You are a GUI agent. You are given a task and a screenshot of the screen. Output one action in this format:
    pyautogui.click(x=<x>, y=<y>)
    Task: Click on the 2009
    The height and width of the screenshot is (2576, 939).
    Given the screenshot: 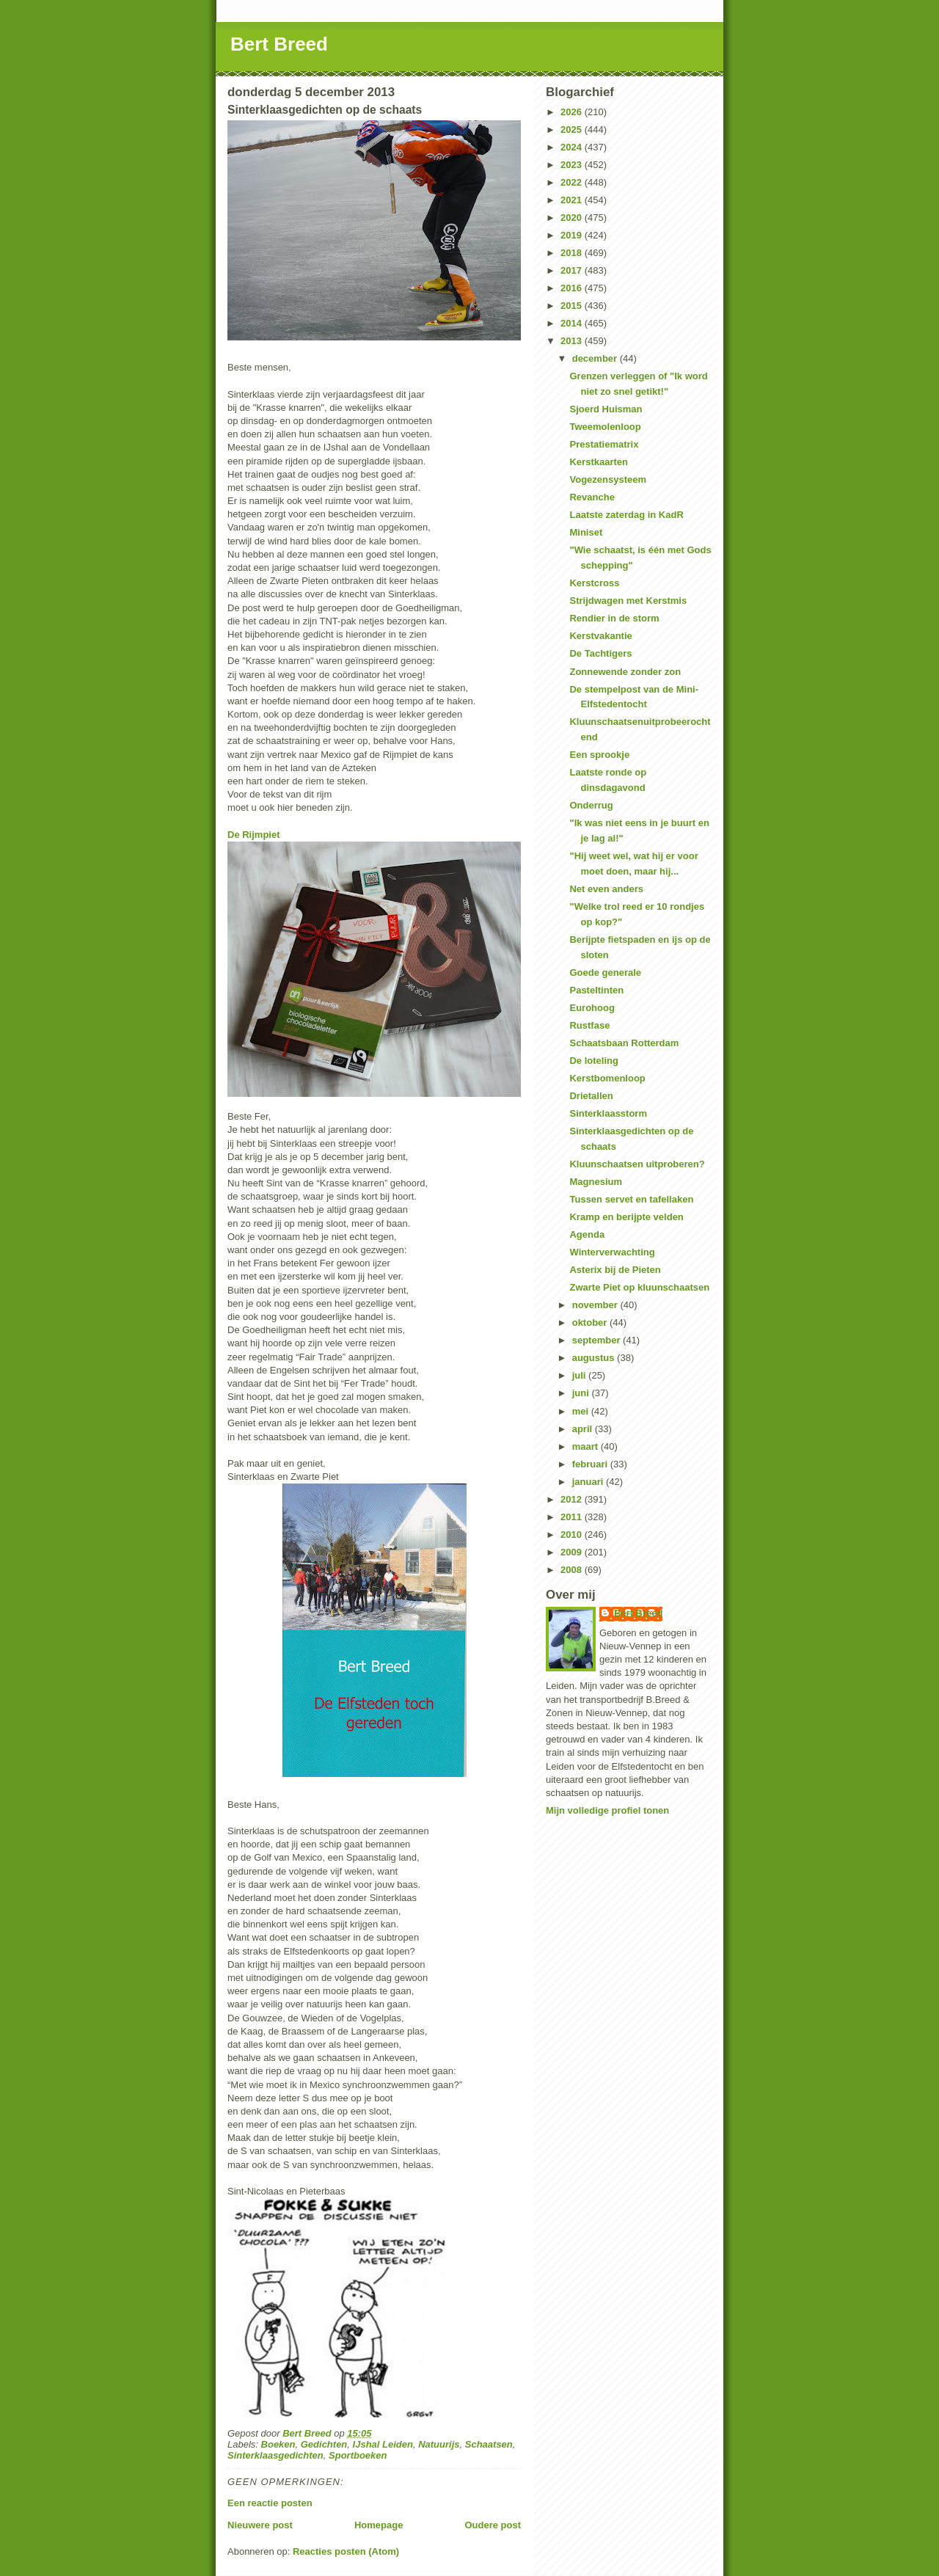 What is the action you would take?
    pyautogui.click(x=572, y=1552)
    